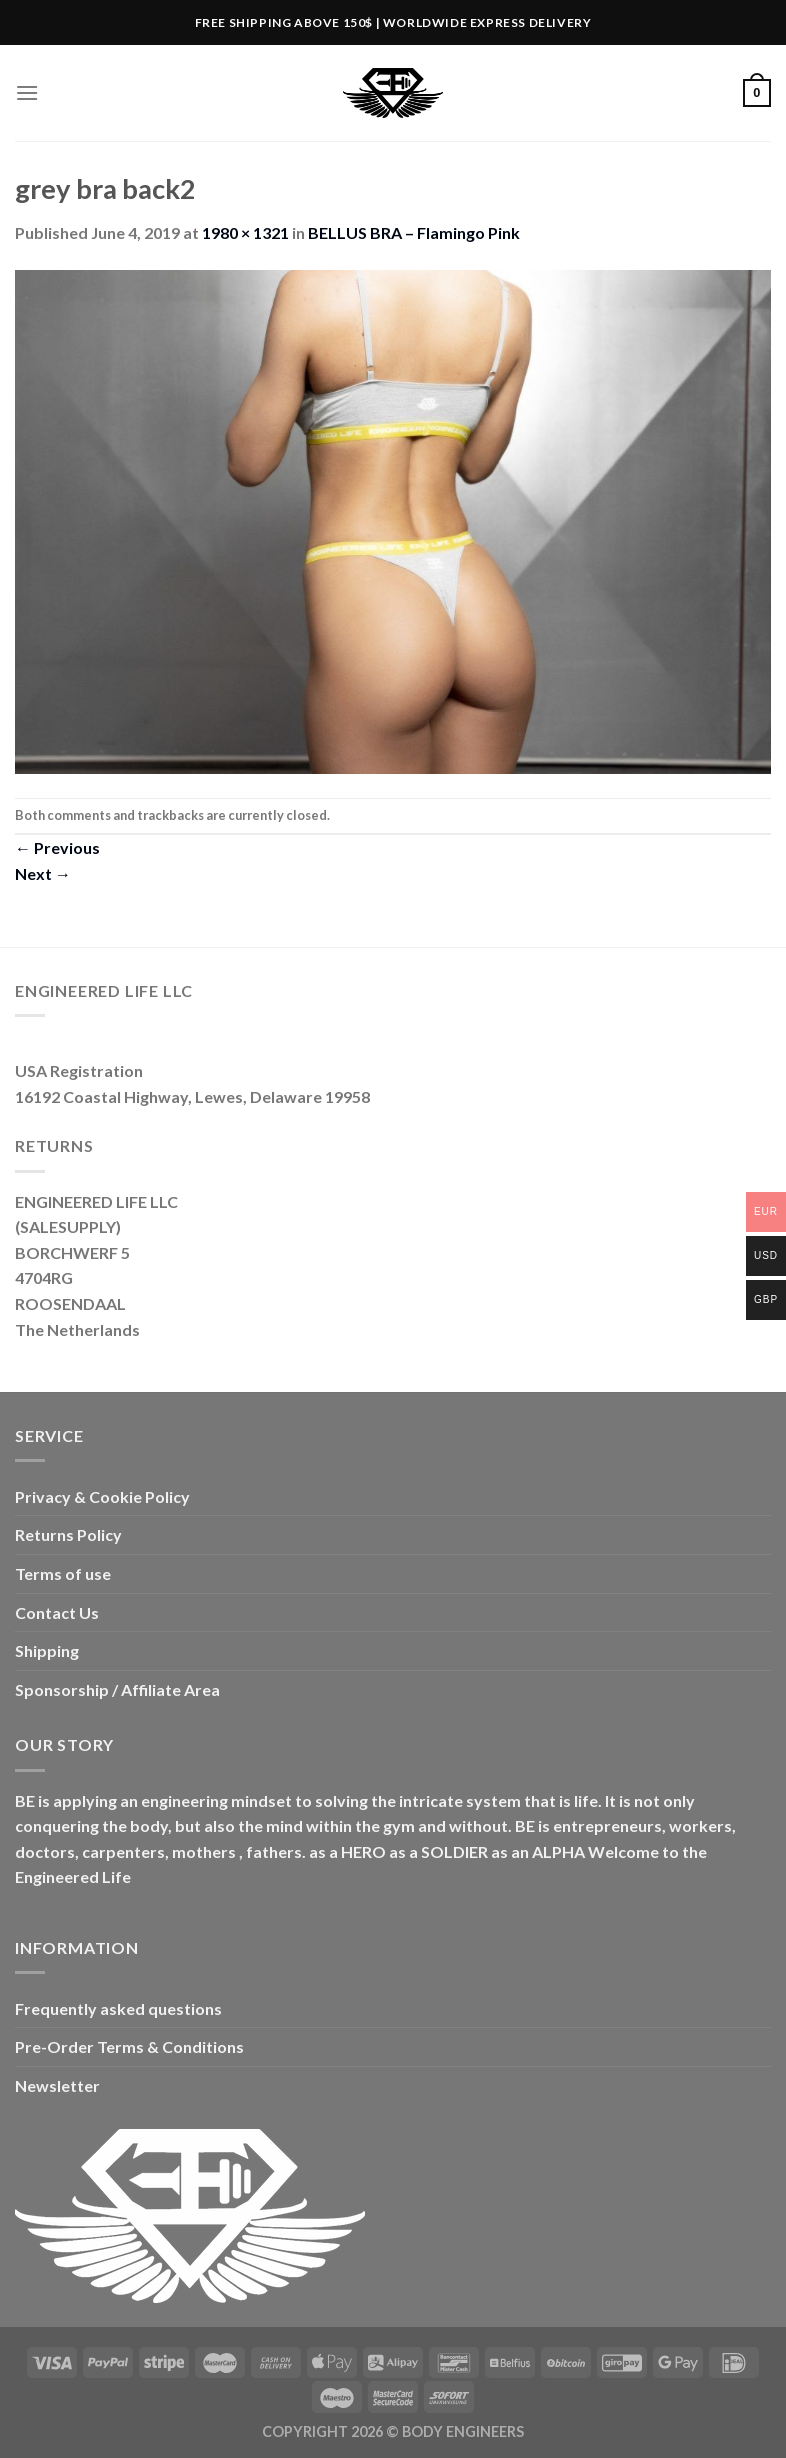 This screenshot has width=786, height=2458. I want to click on Pre-Order Terms & Conditions, so click(129, 2046).